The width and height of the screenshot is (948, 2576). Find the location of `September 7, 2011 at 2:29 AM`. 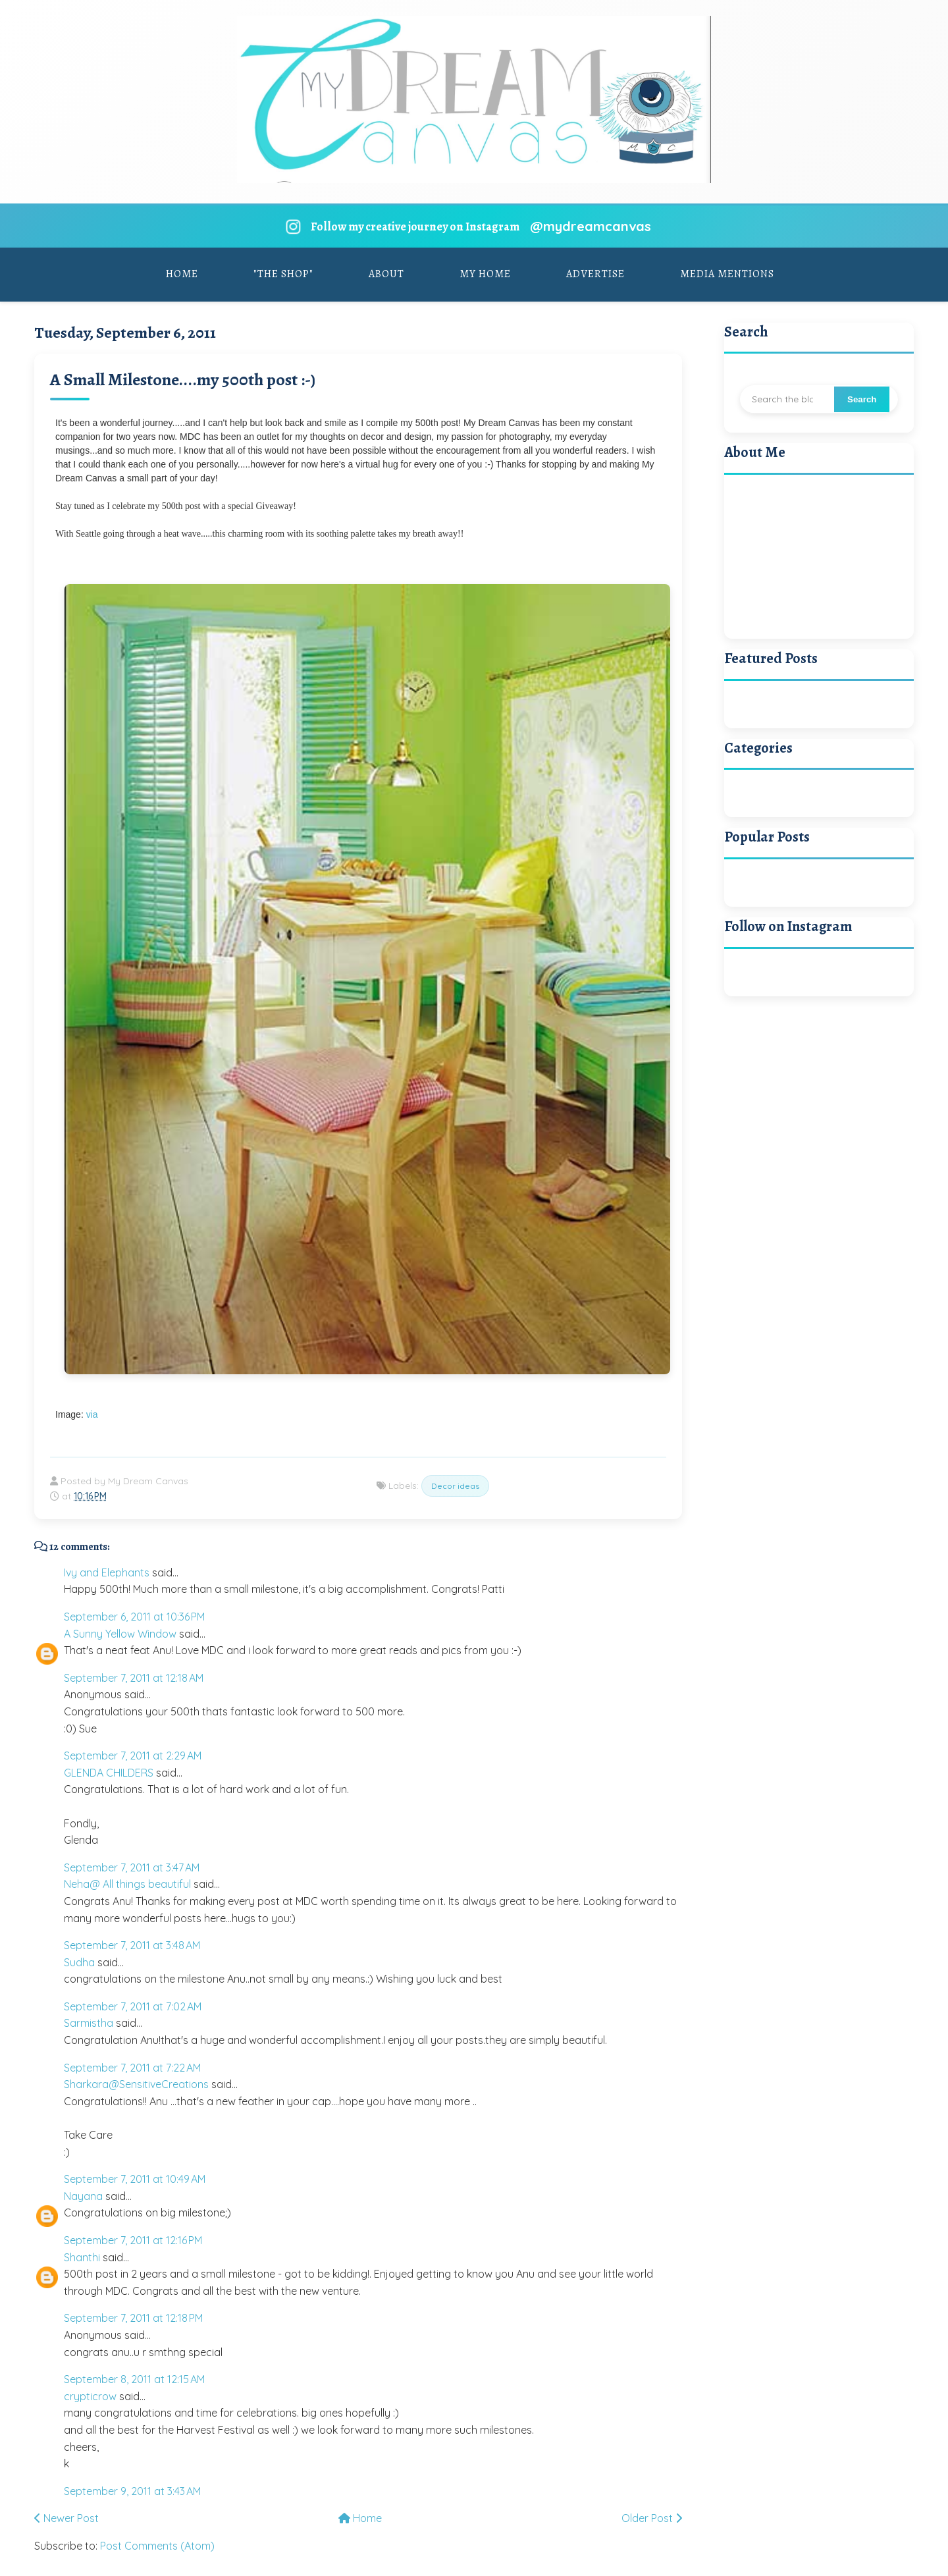

September 7, 2011 at 2:29 AM is located at coordinates (132, 1755).